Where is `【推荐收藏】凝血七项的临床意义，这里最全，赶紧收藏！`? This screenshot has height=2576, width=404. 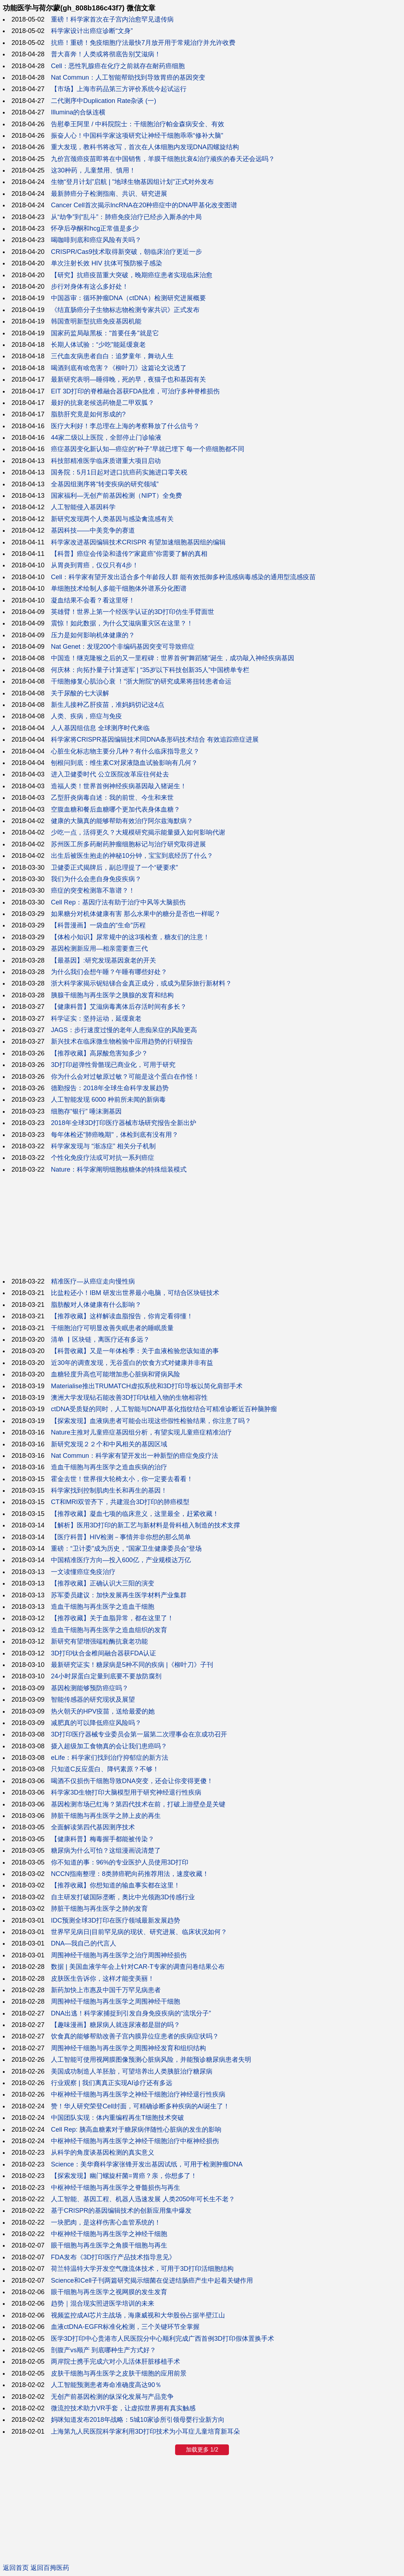 【推荐收藏】凝血七项的临床意义，这里最全，赶紧收藏！ is located at coordinates (135, 1513).